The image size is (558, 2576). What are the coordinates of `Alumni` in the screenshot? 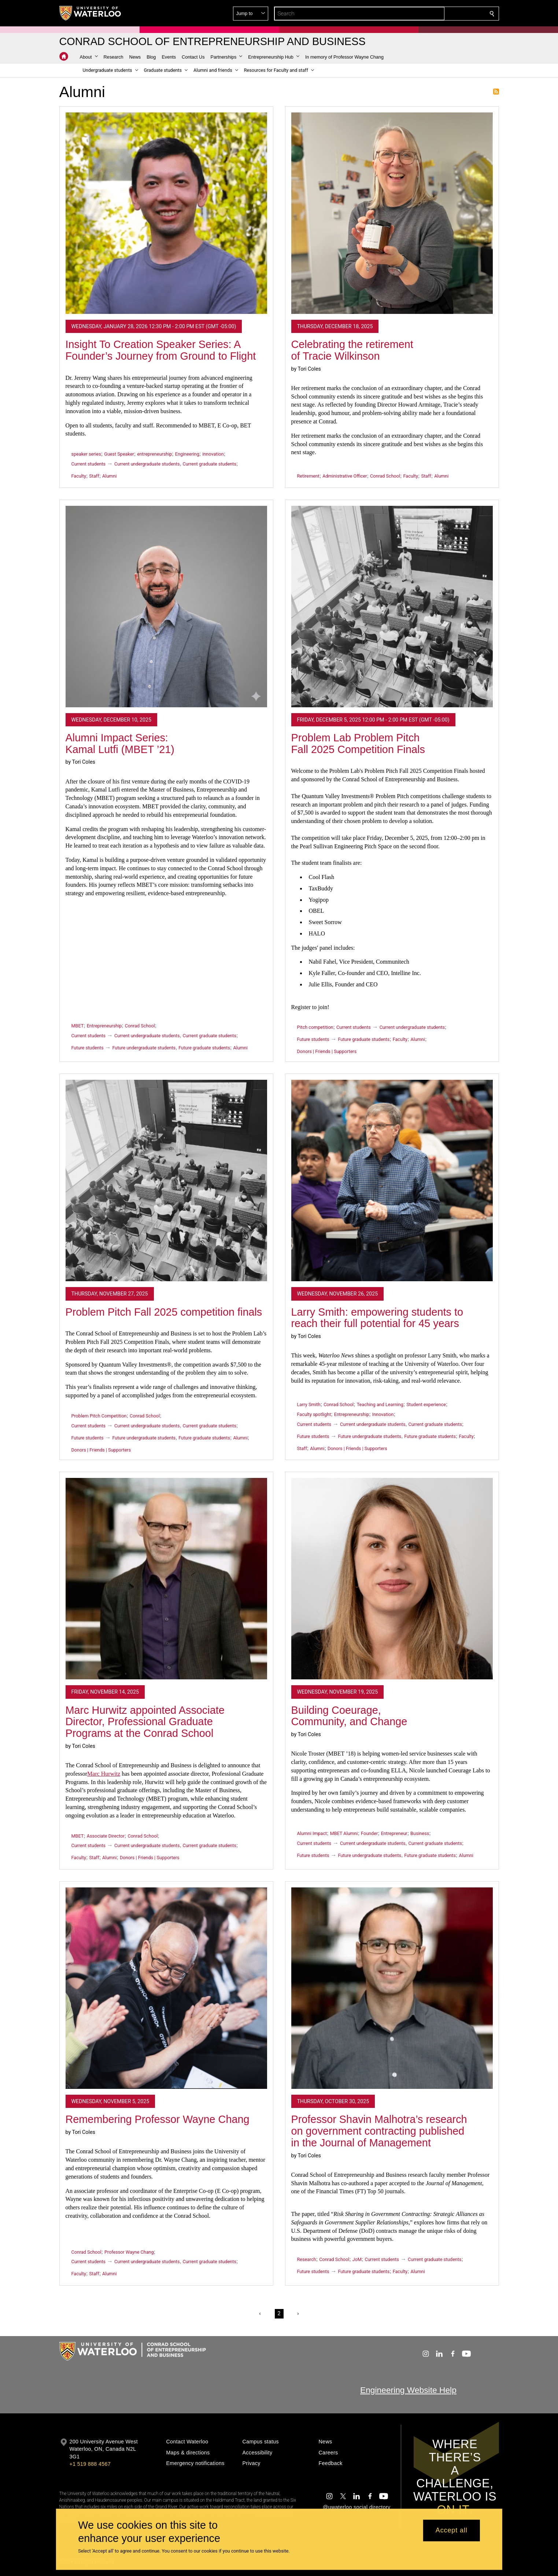 It's located at (109, 476).